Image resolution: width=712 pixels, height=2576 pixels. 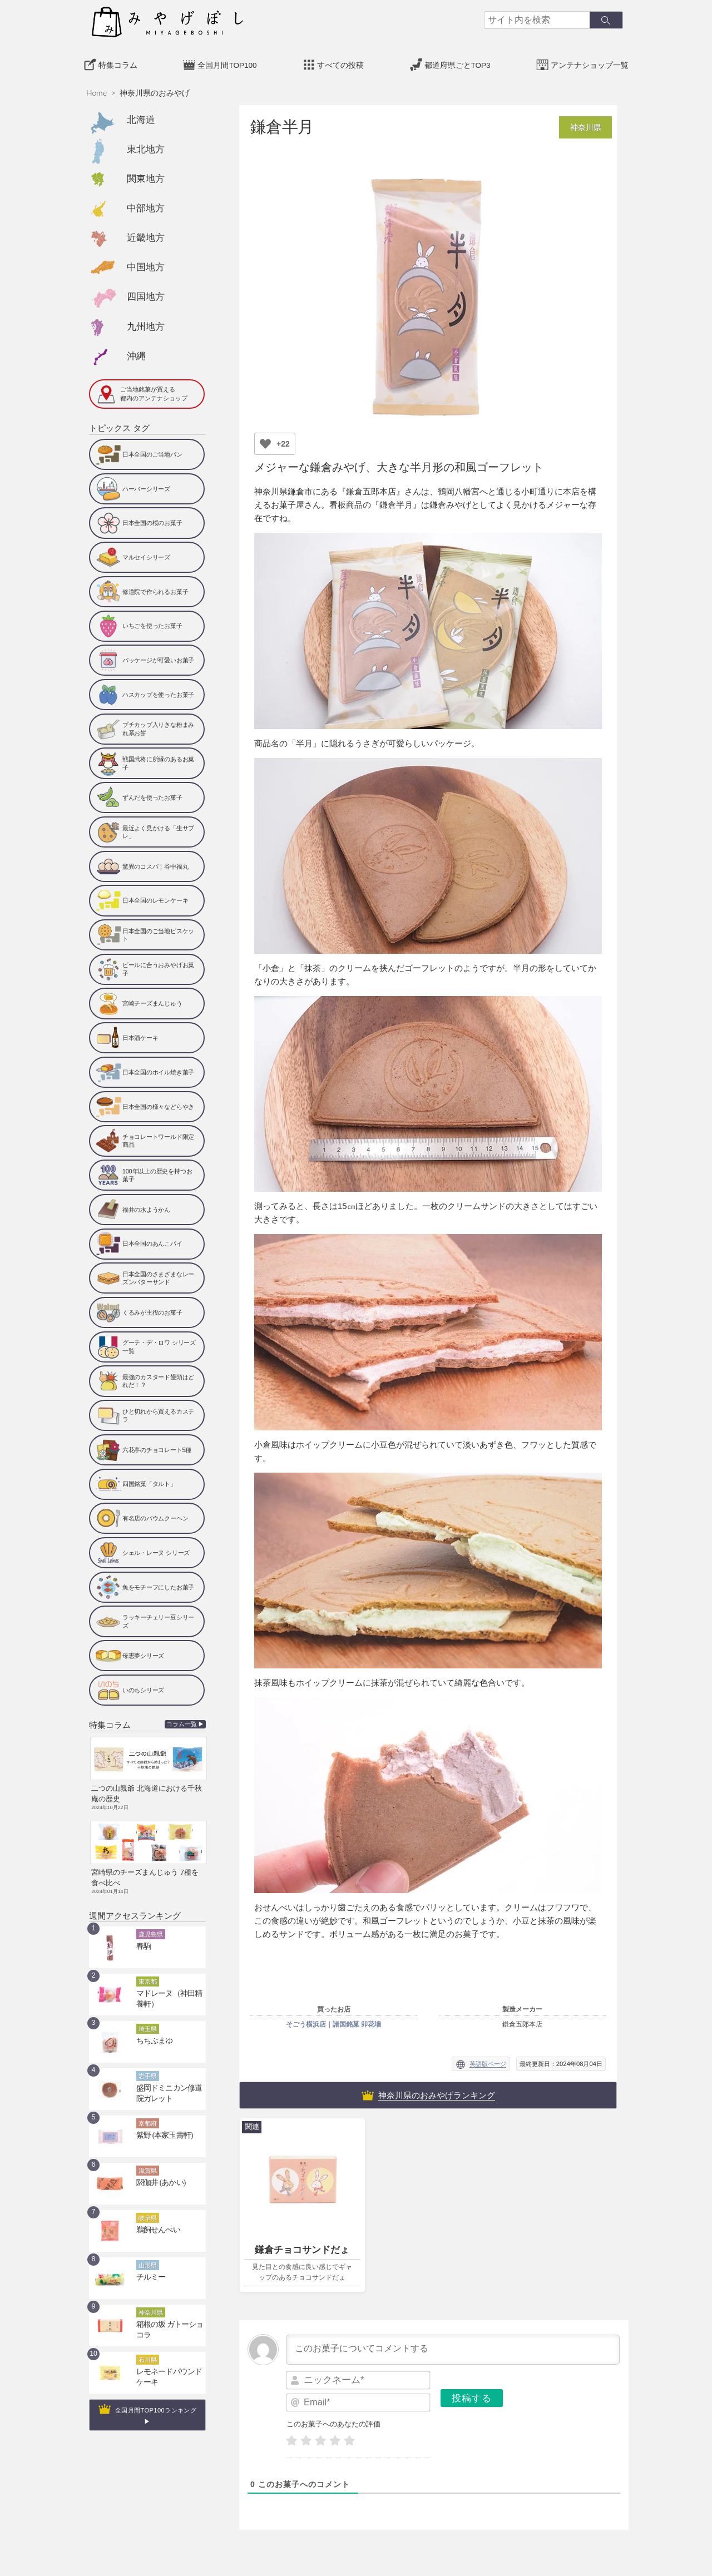 I want to click on 春駒, so click(x=142, y=1937).